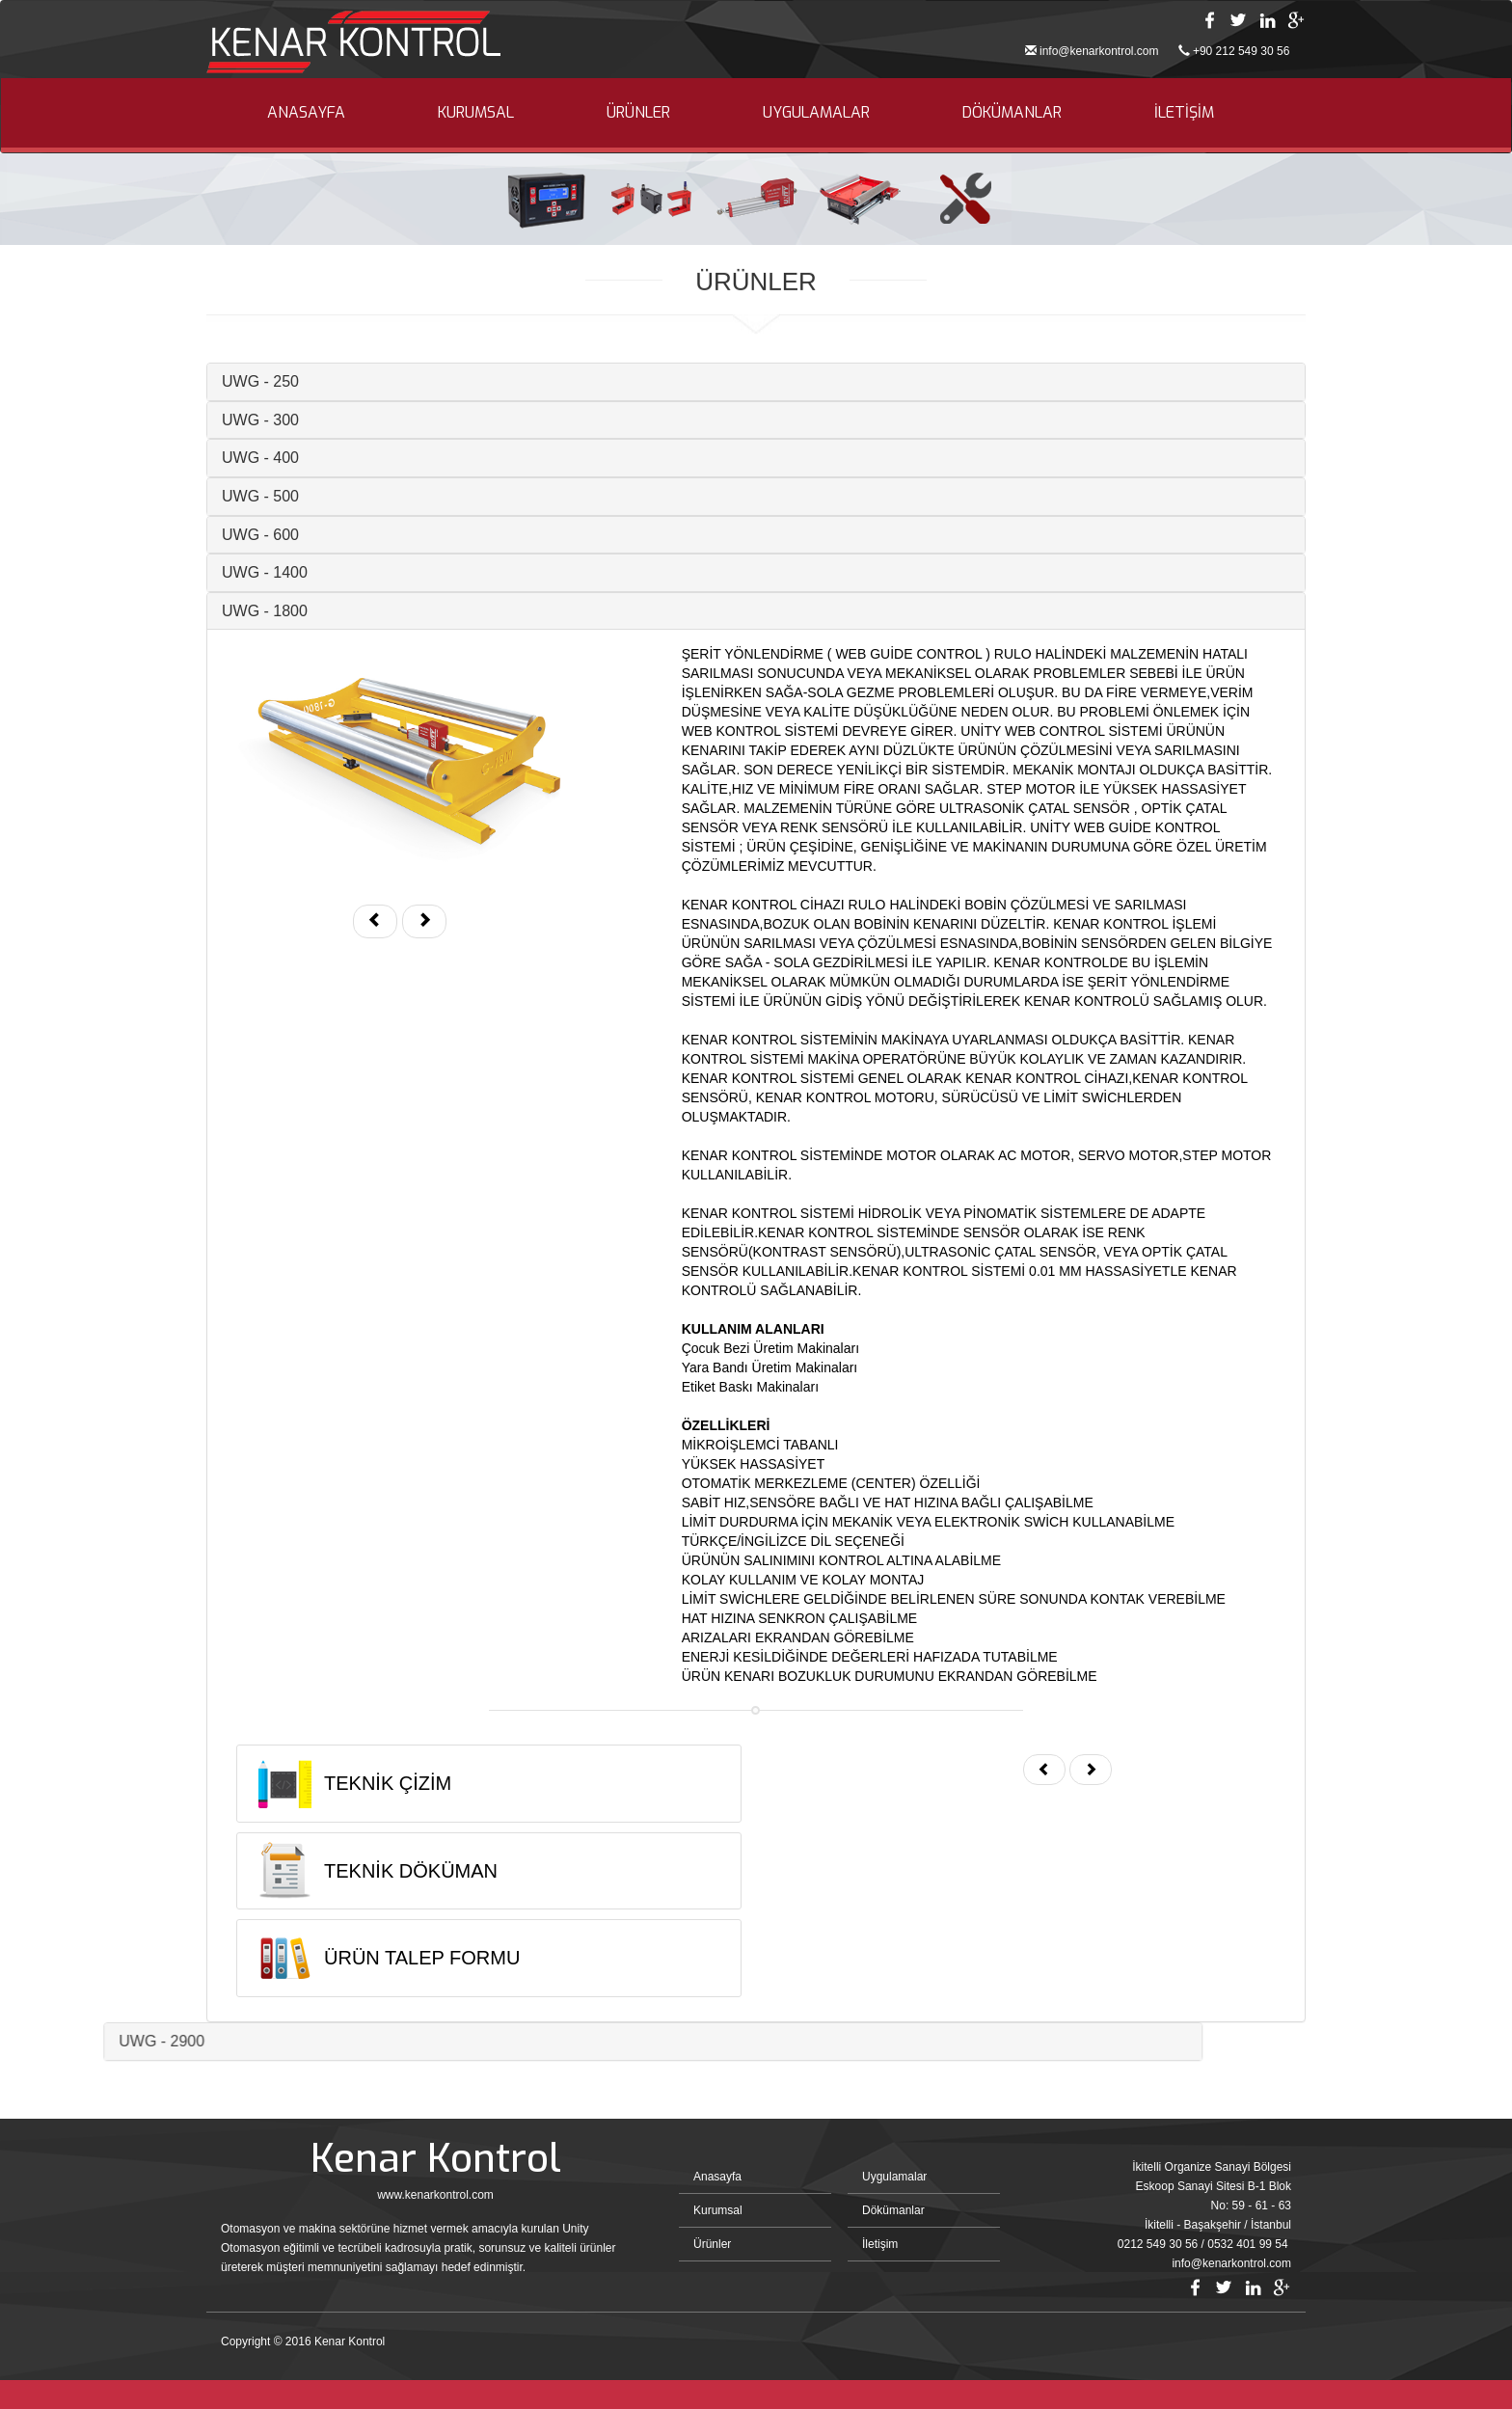 The image size is (1512, 2409). What do you see at coordinates (816, 112) in the screenshot?
I see `UYGULAMALAR` at bounding box center [816, 112].